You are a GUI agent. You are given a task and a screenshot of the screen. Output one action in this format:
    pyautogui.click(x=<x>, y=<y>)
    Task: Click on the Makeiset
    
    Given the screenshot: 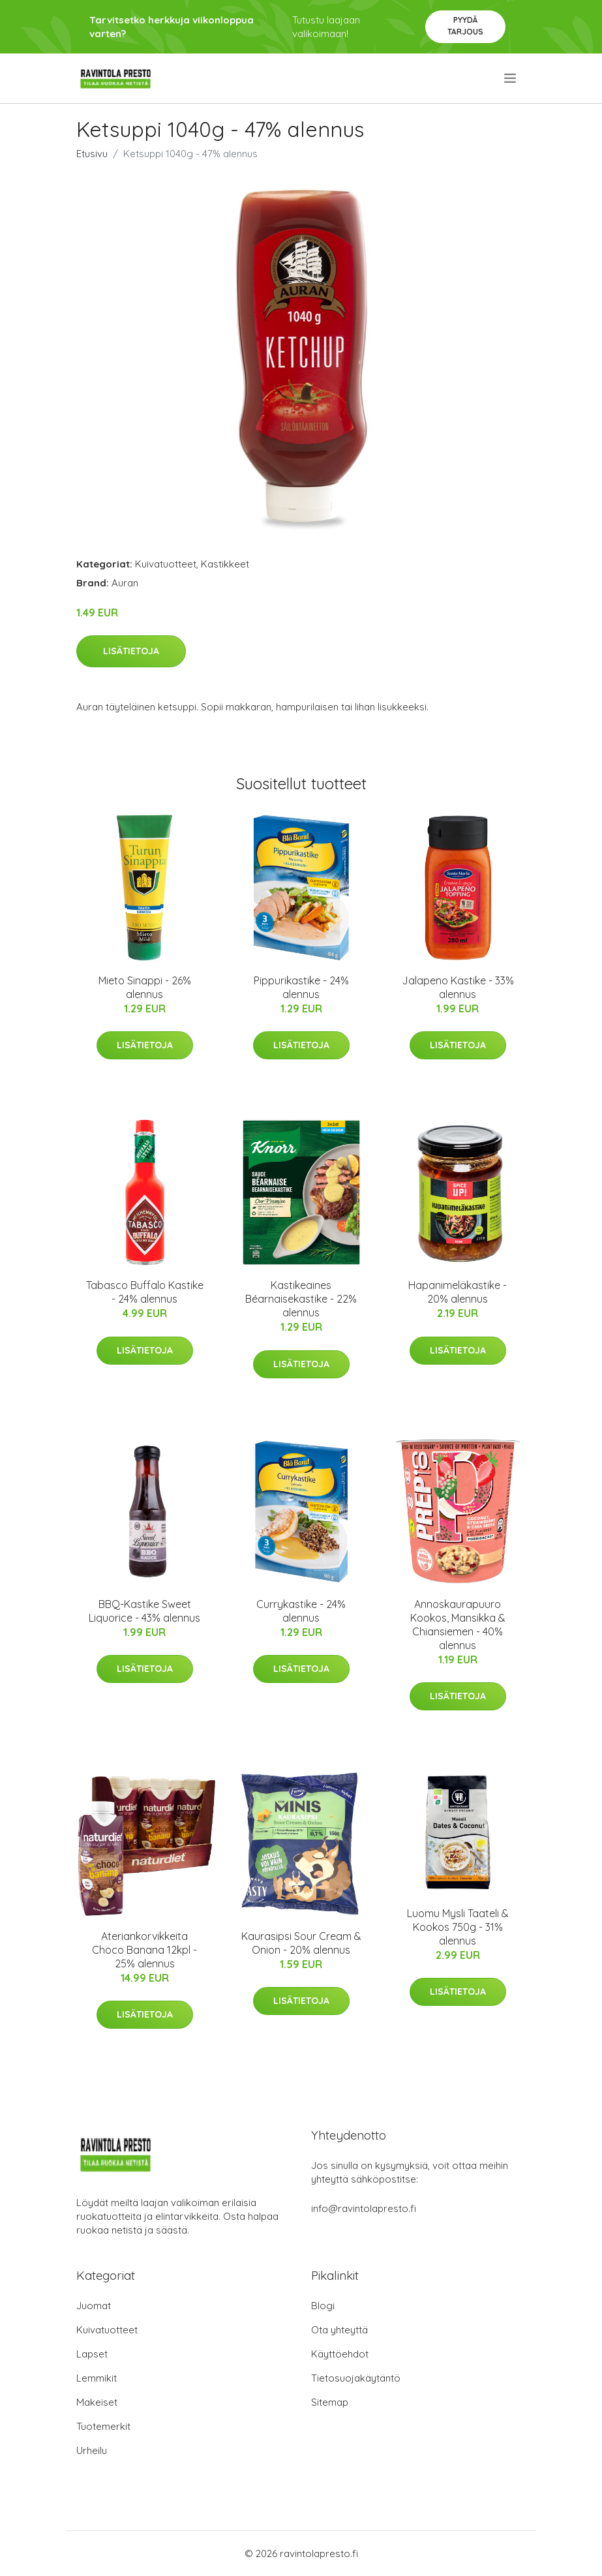 What is the action you would take?
    pyautogui.click(x=96, y=2402)
    